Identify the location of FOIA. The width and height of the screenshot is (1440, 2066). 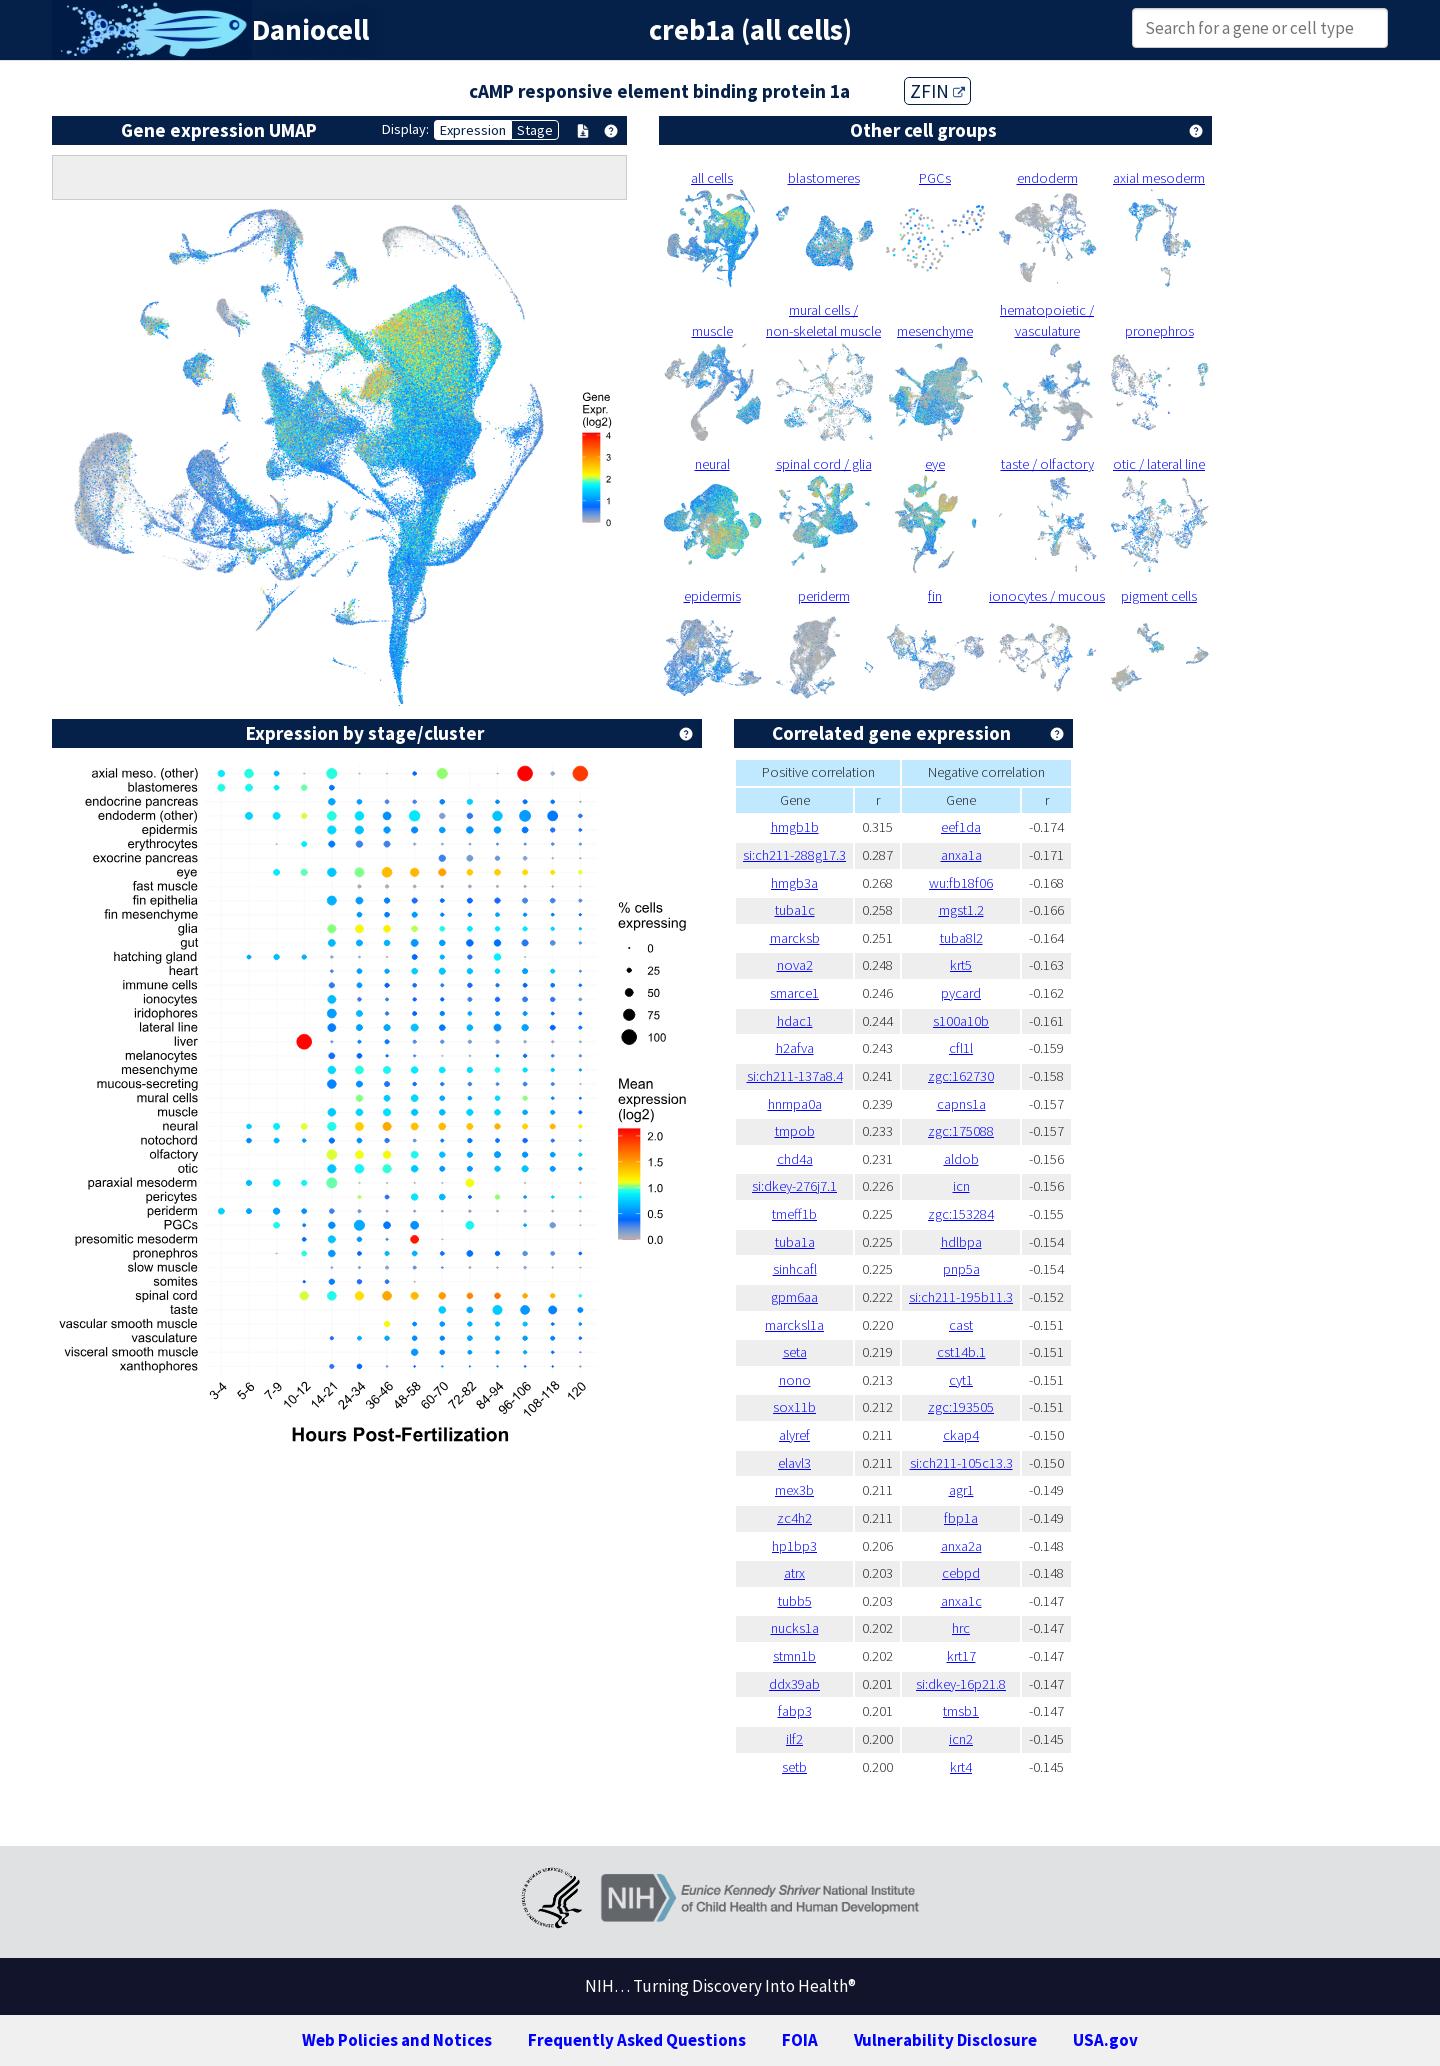
(800, 2040).